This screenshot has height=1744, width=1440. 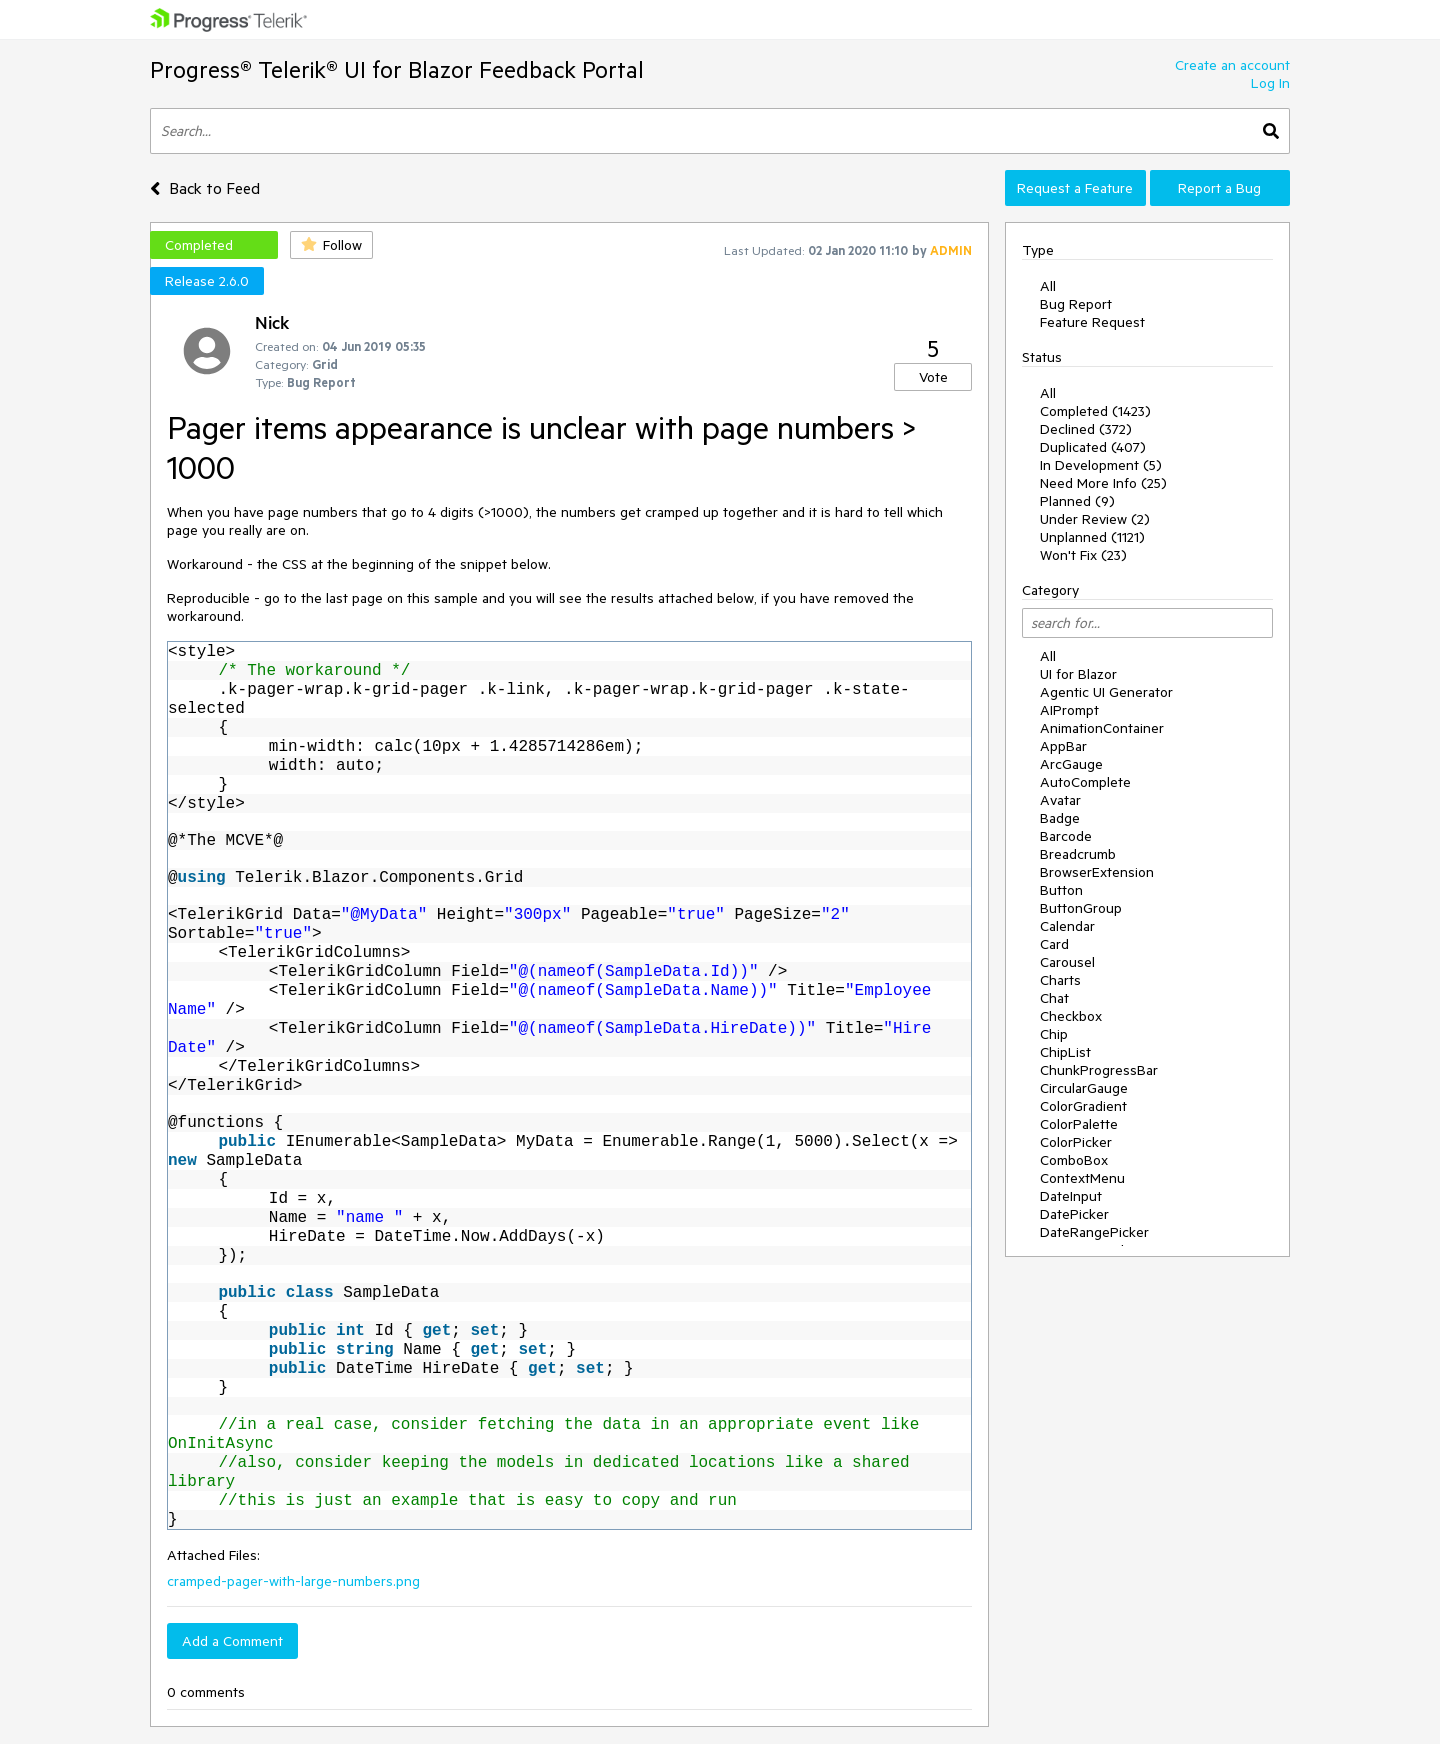 I want to click on In Development (5), so click(x=1101, y=465).